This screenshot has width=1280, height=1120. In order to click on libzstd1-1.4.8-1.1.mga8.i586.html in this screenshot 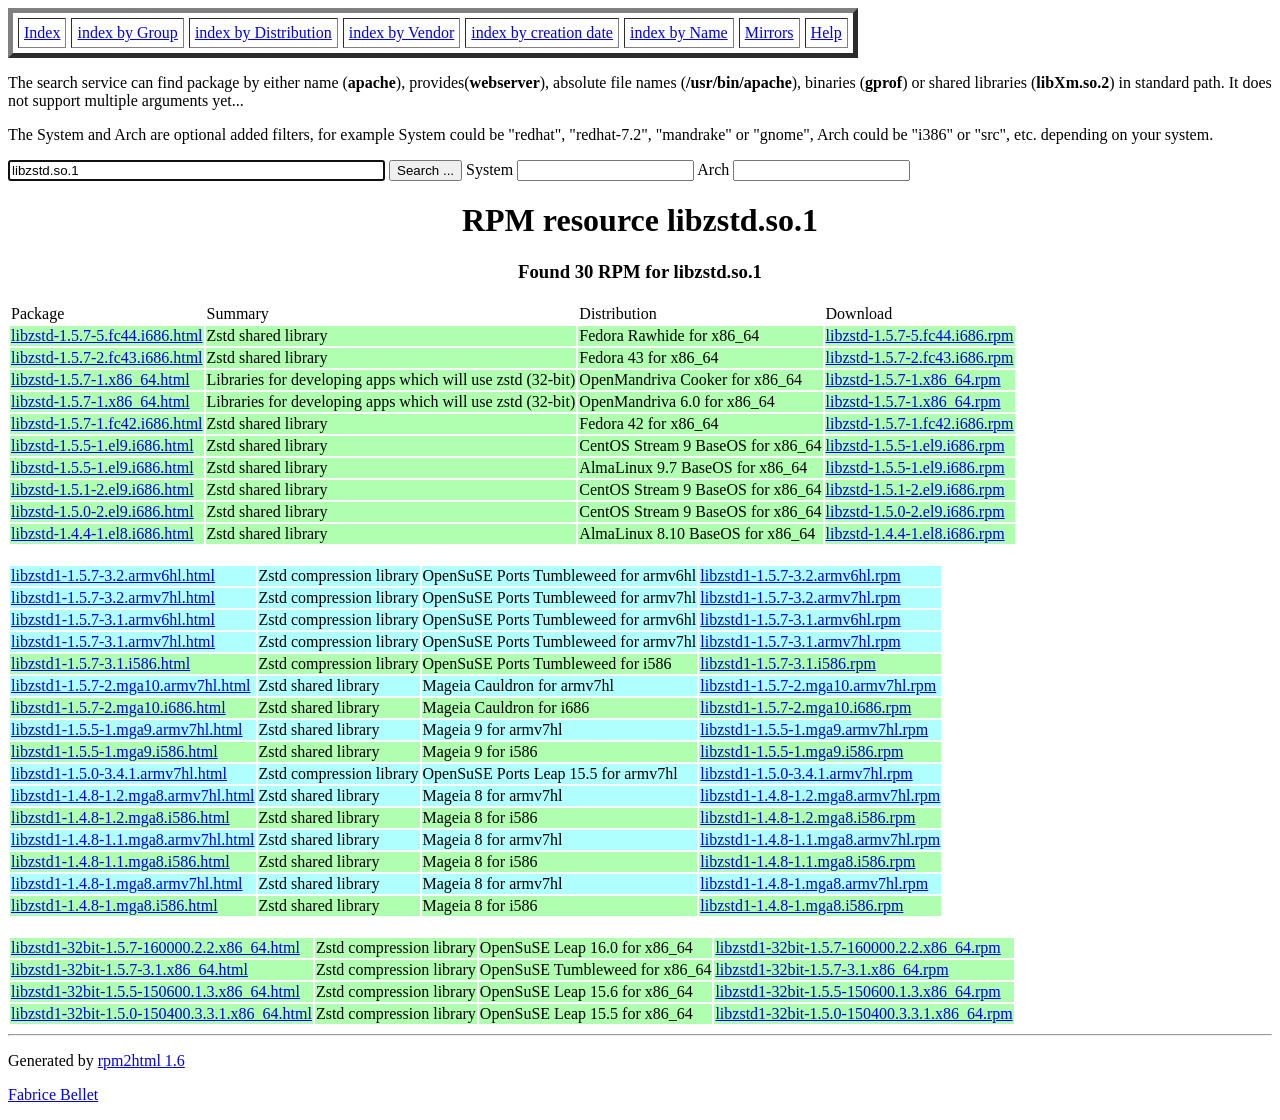, I will do `click(120, 861)`.